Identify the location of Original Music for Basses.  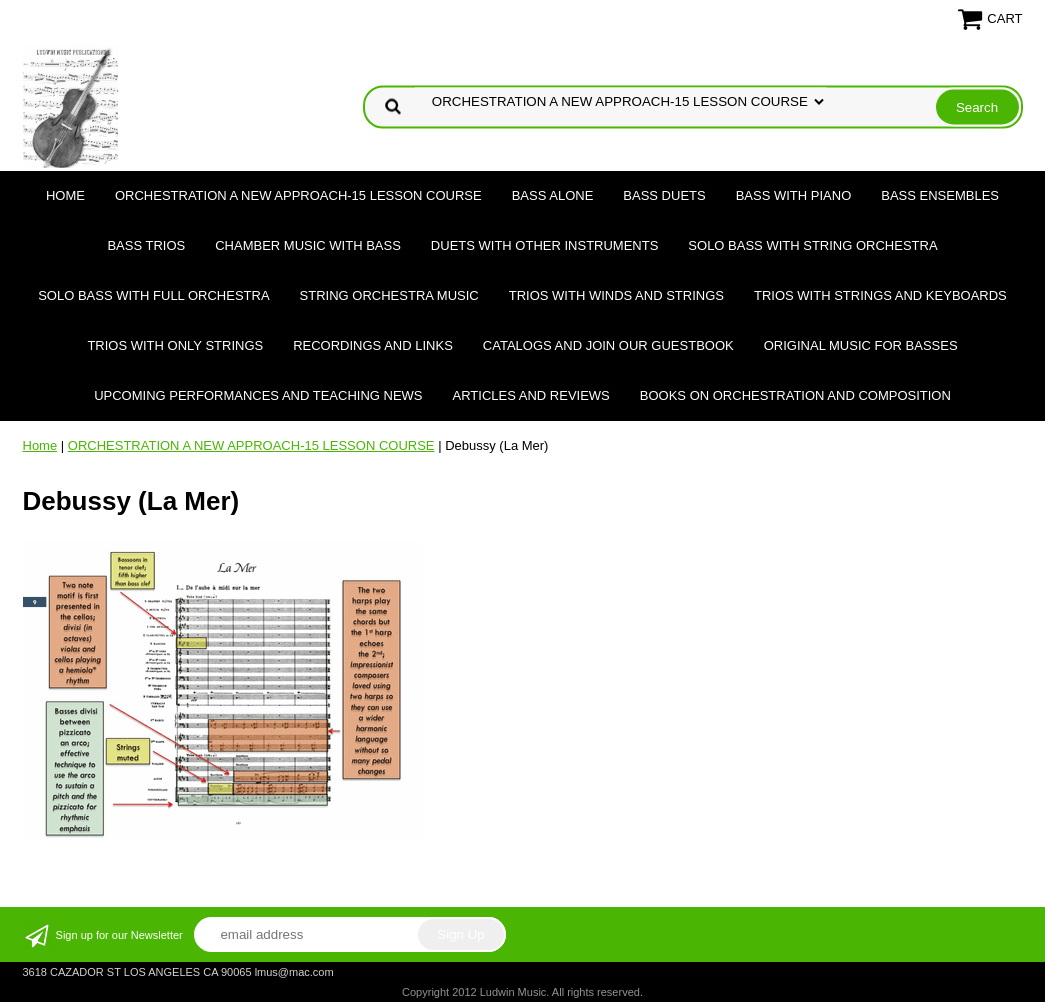
(861, 345).